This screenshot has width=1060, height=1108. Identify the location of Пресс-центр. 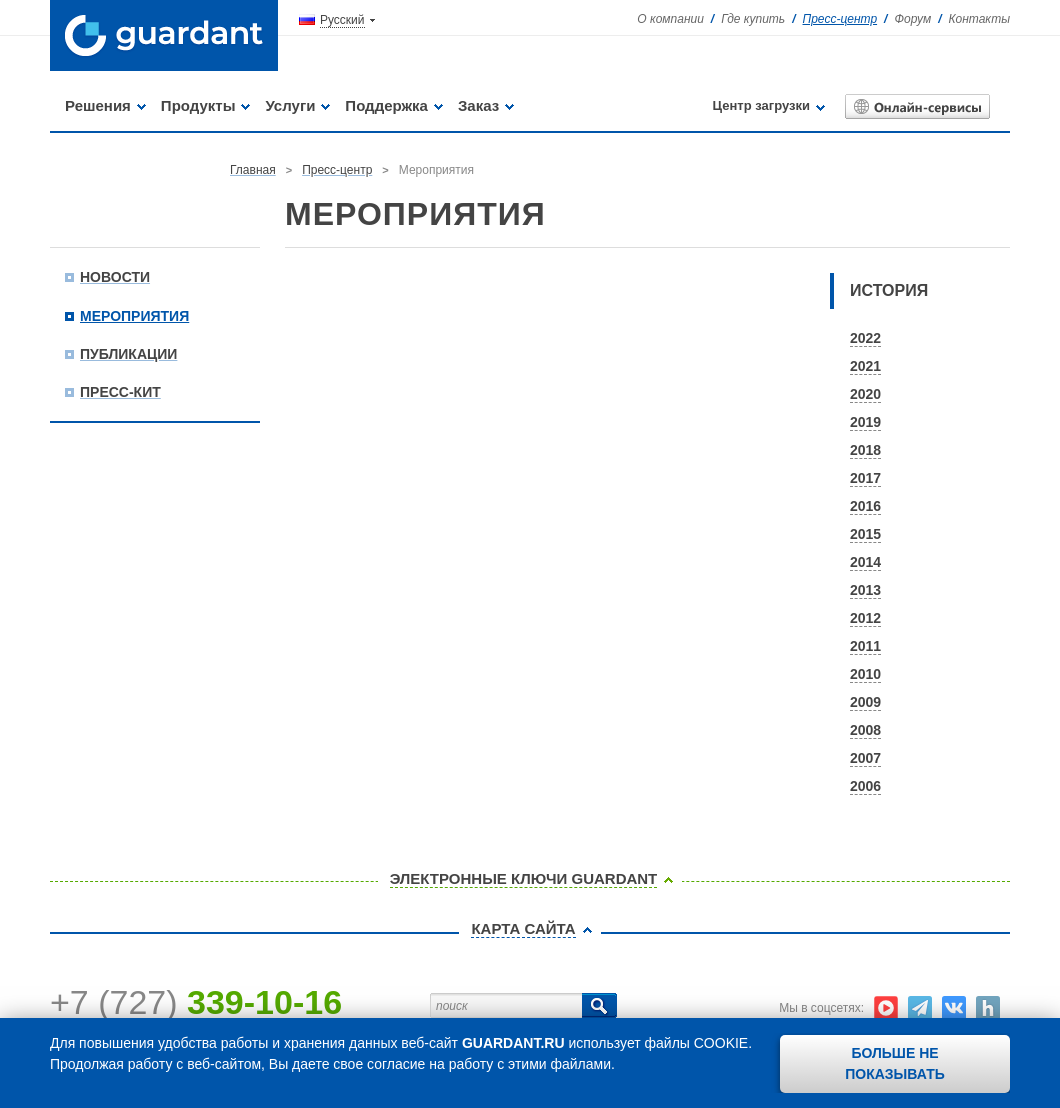
(840, 19).